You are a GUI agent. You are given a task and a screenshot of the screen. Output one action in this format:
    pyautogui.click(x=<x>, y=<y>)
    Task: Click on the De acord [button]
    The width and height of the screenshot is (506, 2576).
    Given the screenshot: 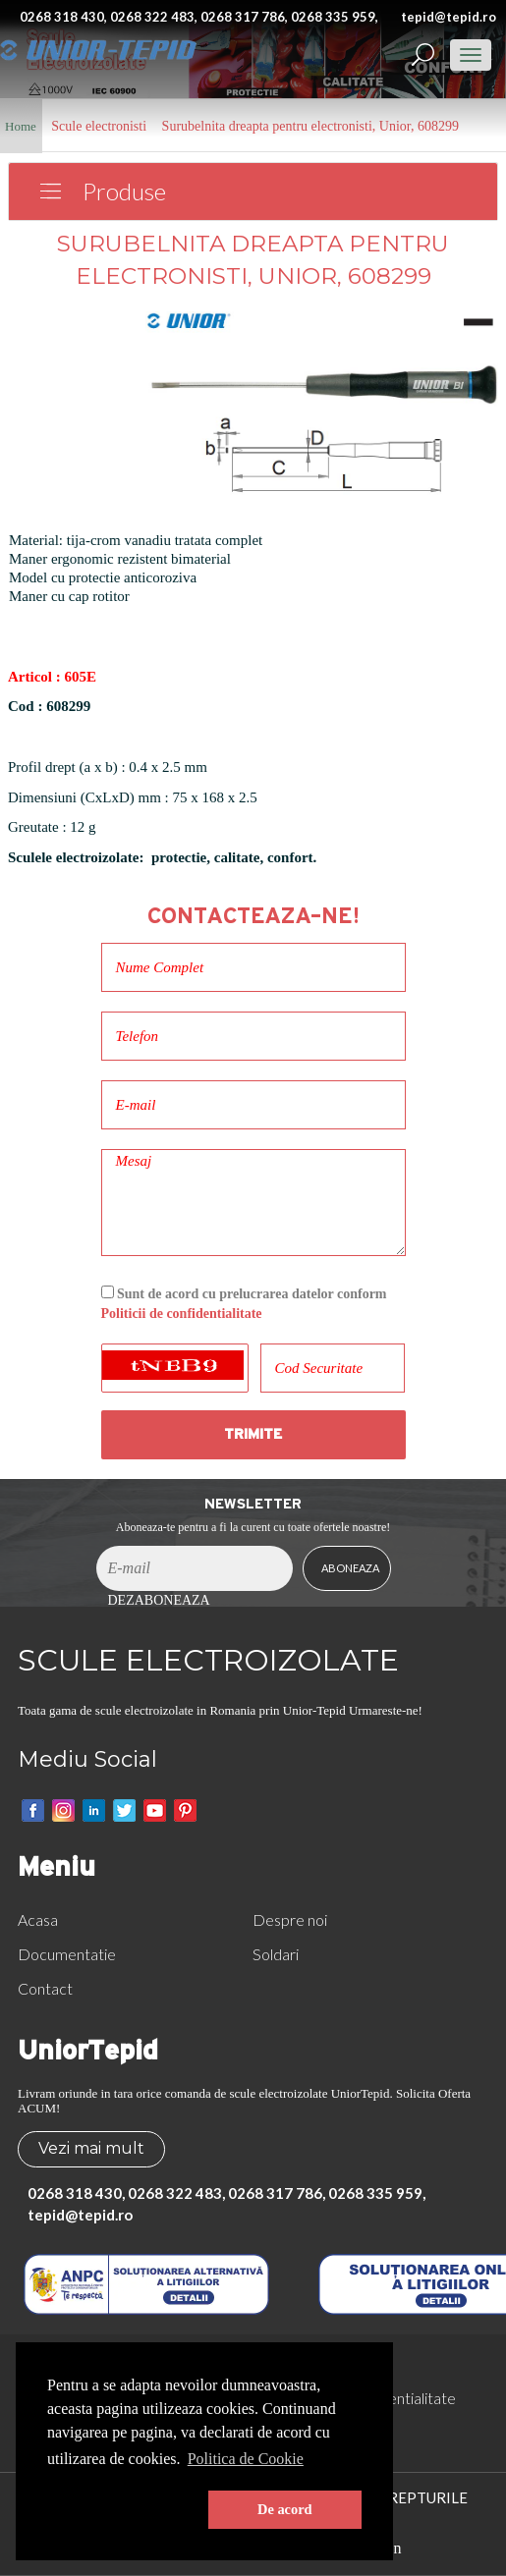 What is the action you would take?
    pyautogui.click(x=284, y=2509)
    